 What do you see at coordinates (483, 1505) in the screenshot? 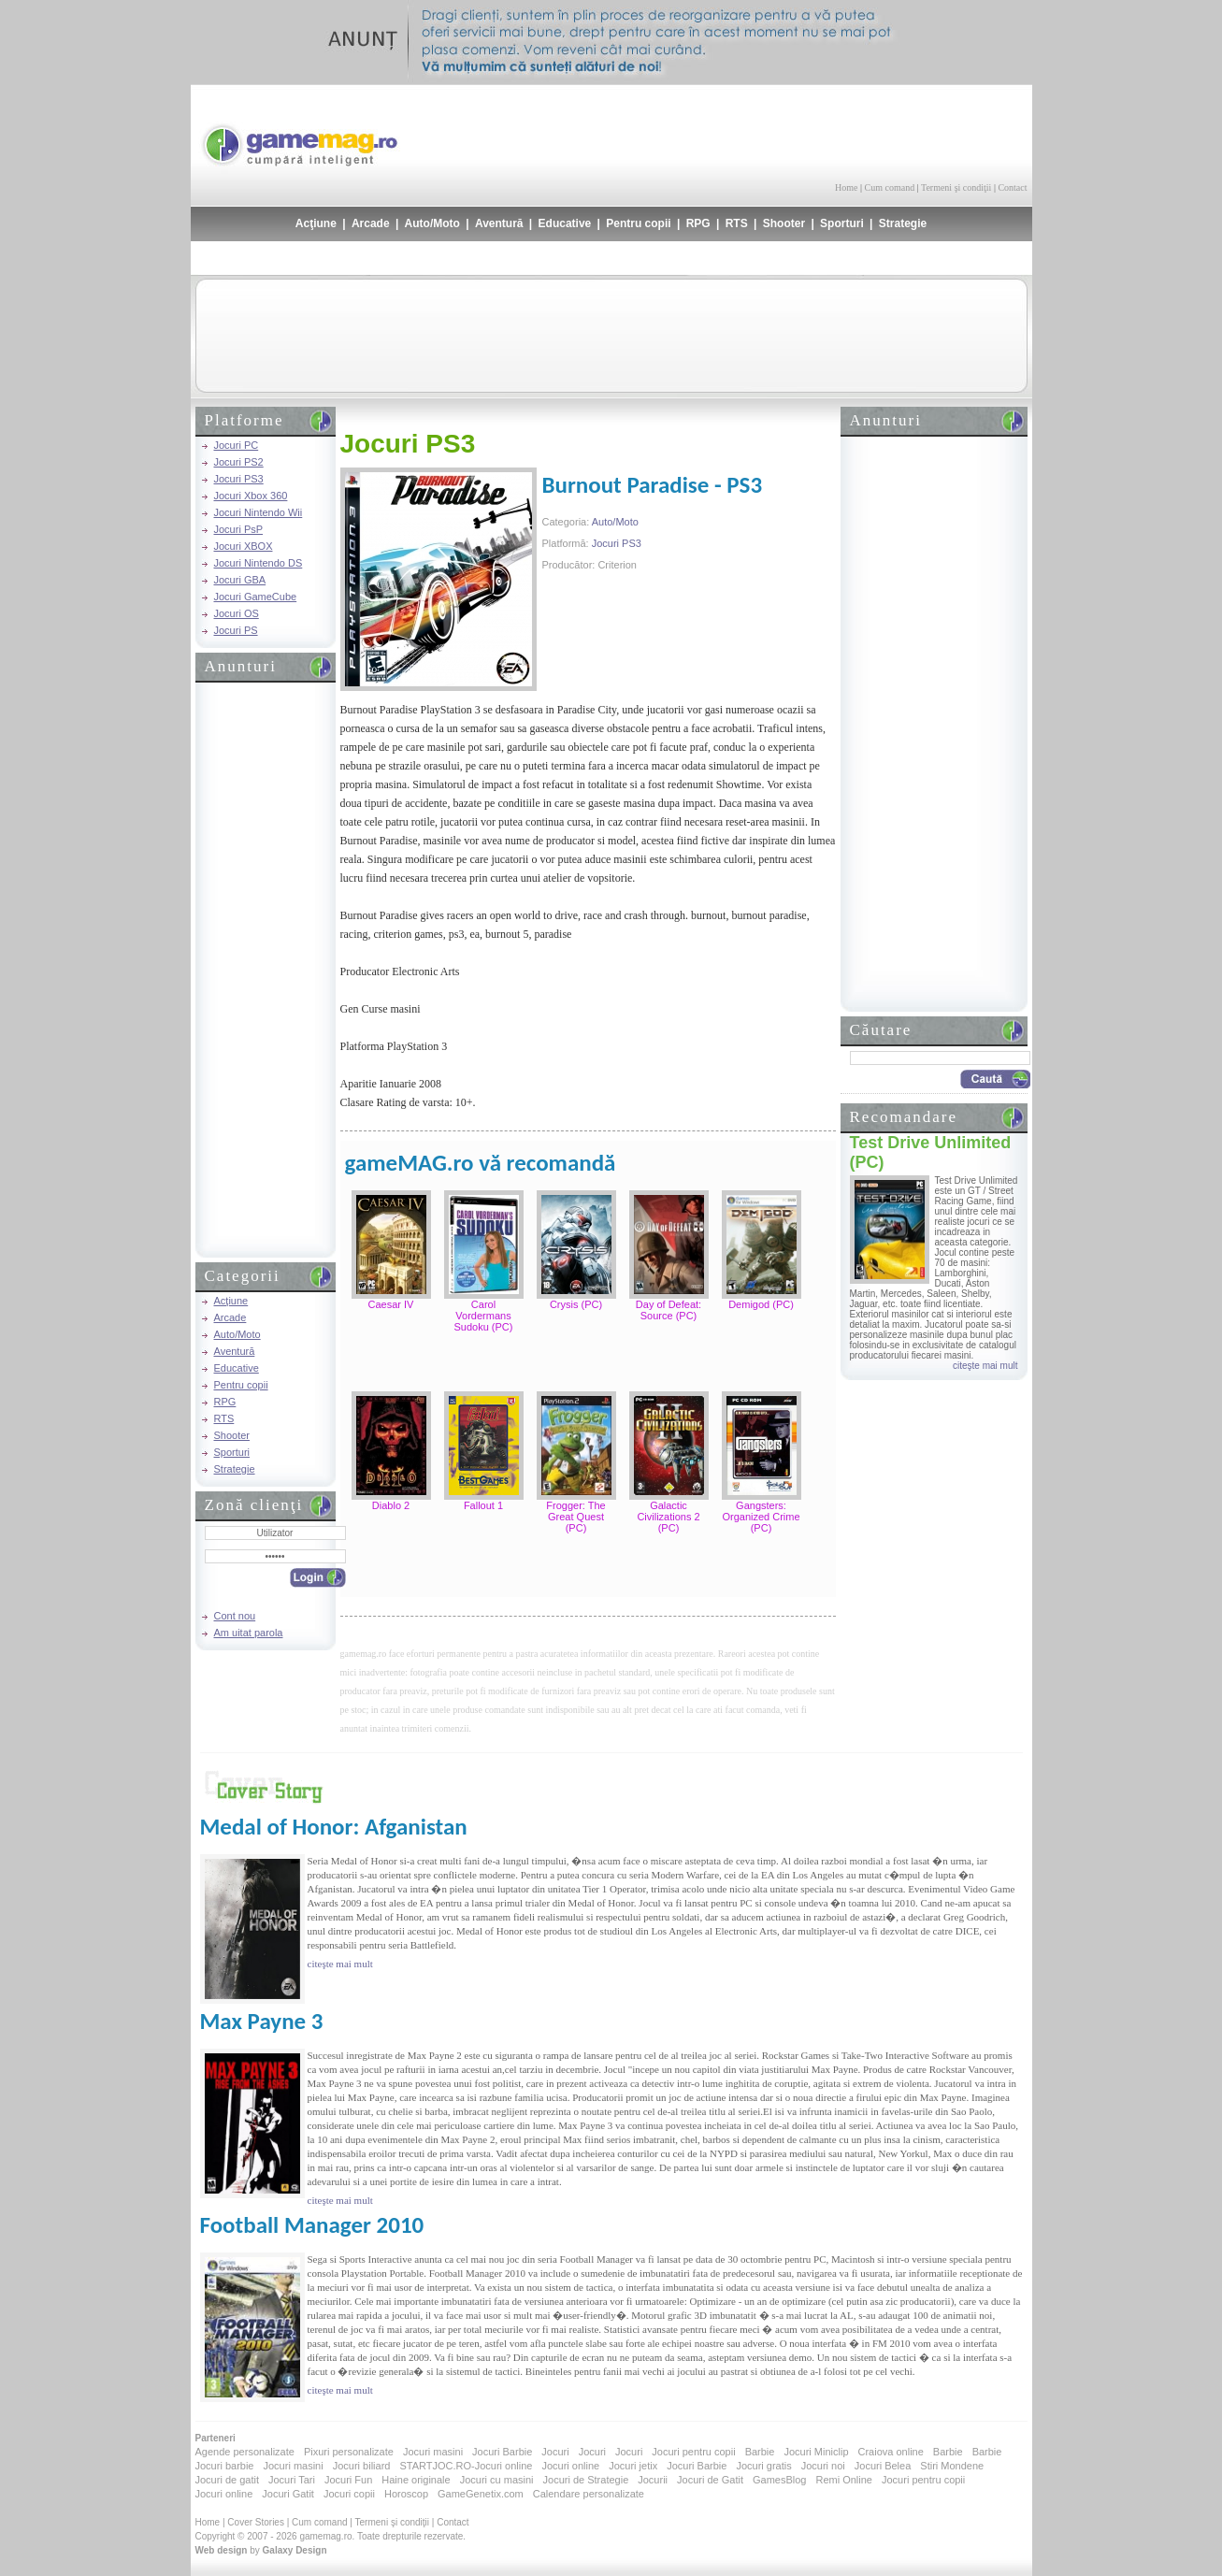
I see `Fallout 1` at bounding box center [483, 1505].